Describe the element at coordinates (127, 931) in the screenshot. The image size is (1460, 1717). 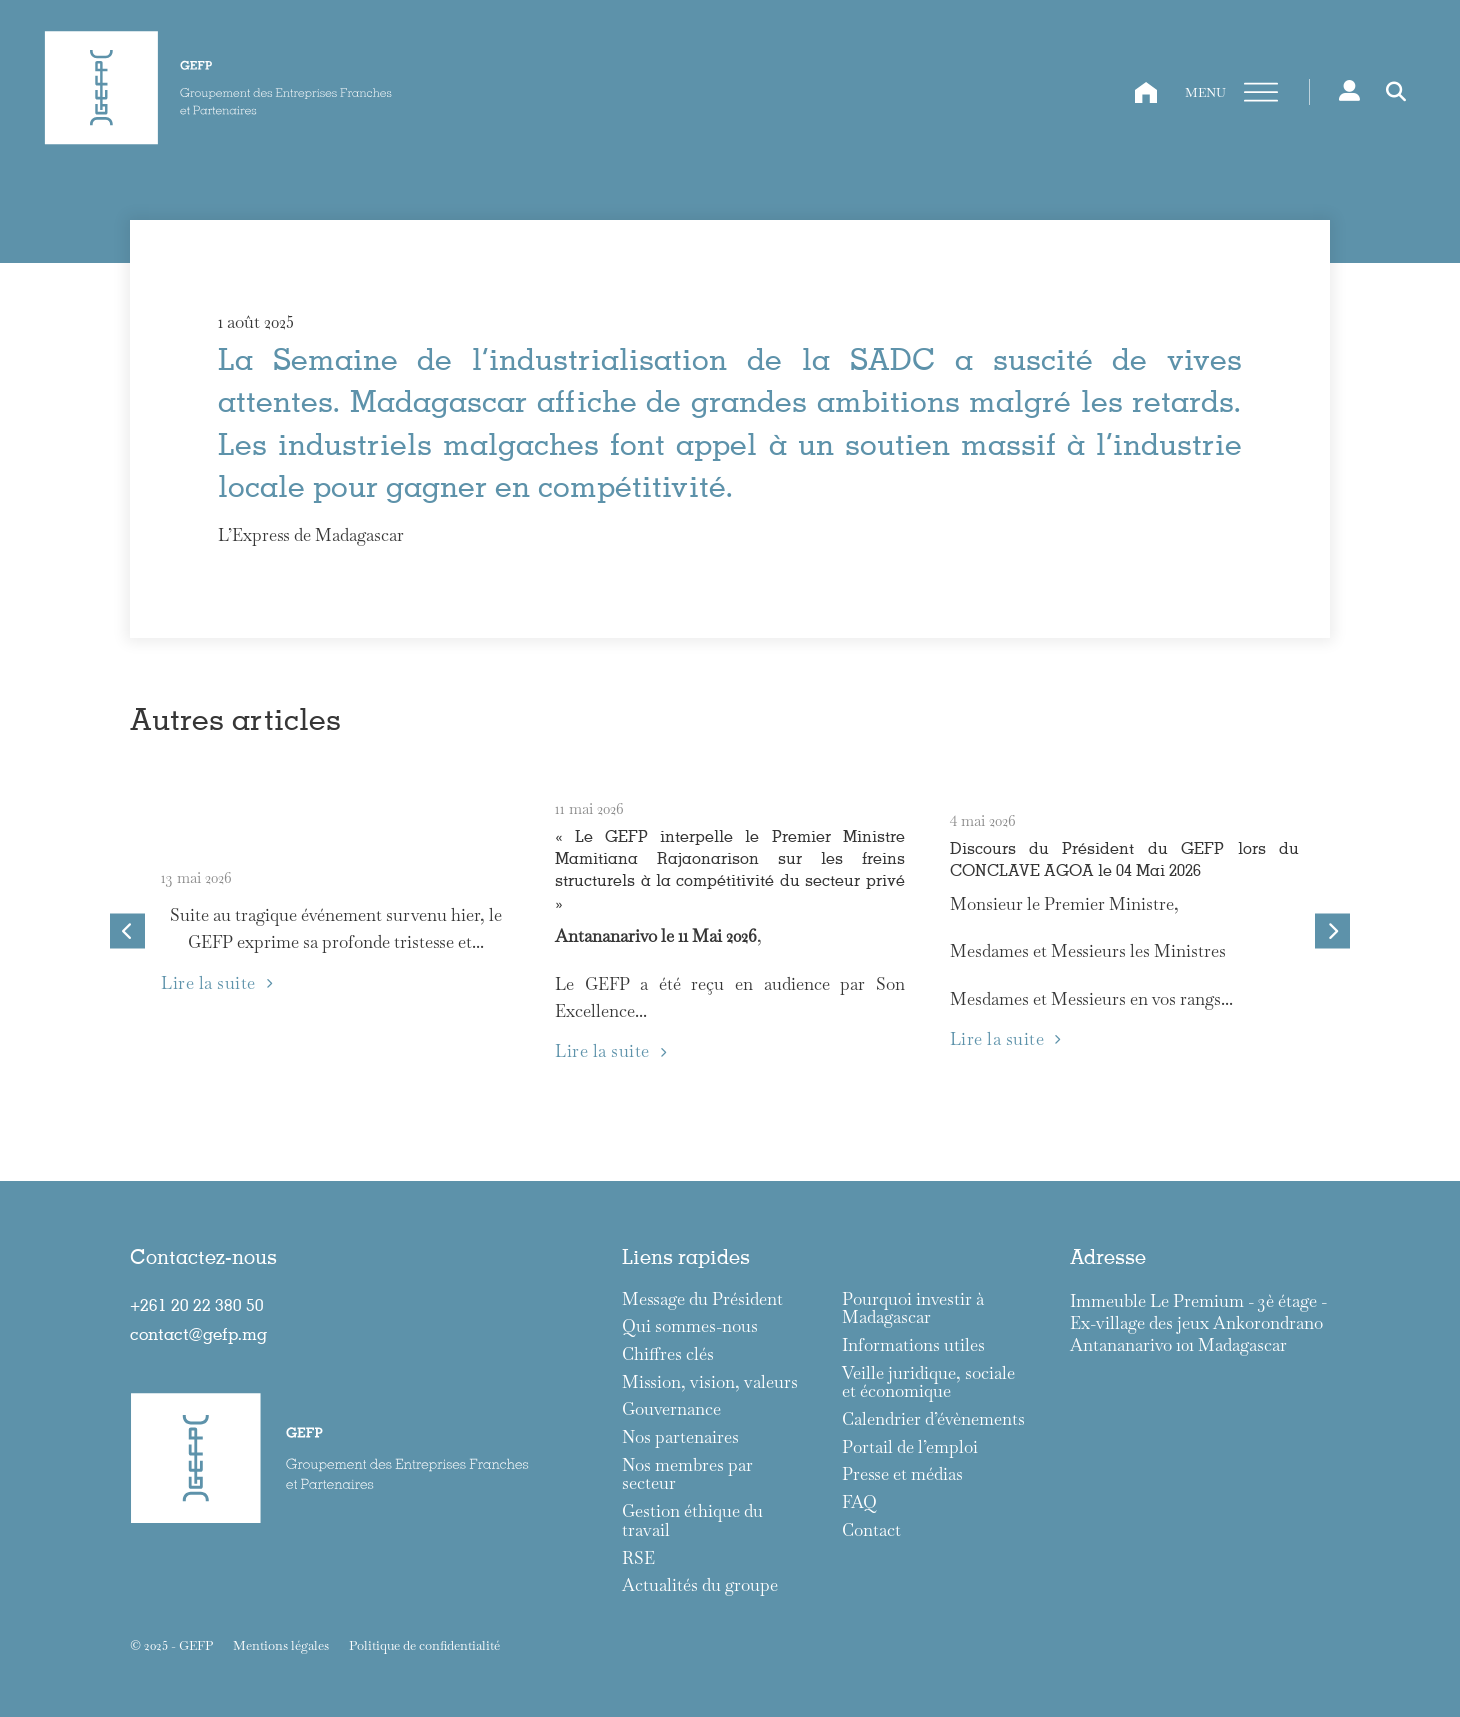
I see `[Go to last slide]` at that location.